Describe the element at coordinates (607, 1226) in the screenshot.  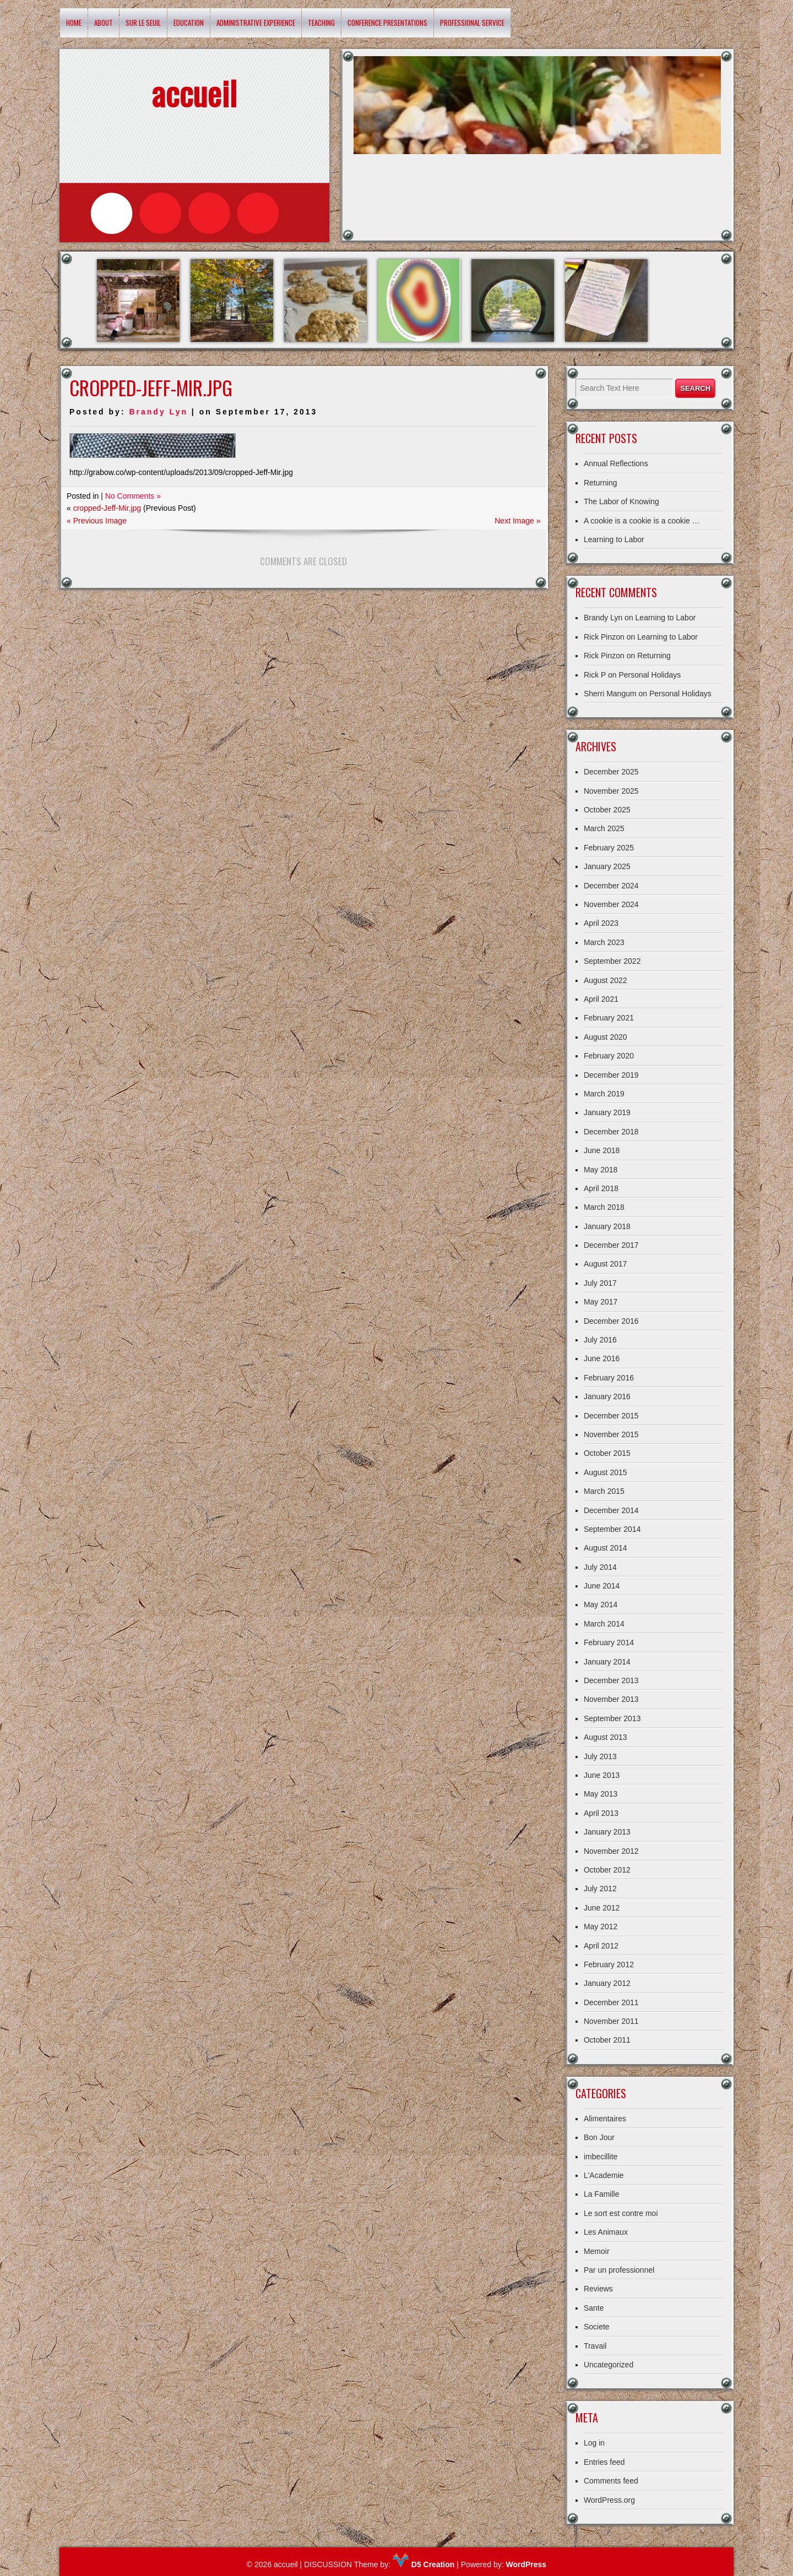
I see `January 2018` at that location.